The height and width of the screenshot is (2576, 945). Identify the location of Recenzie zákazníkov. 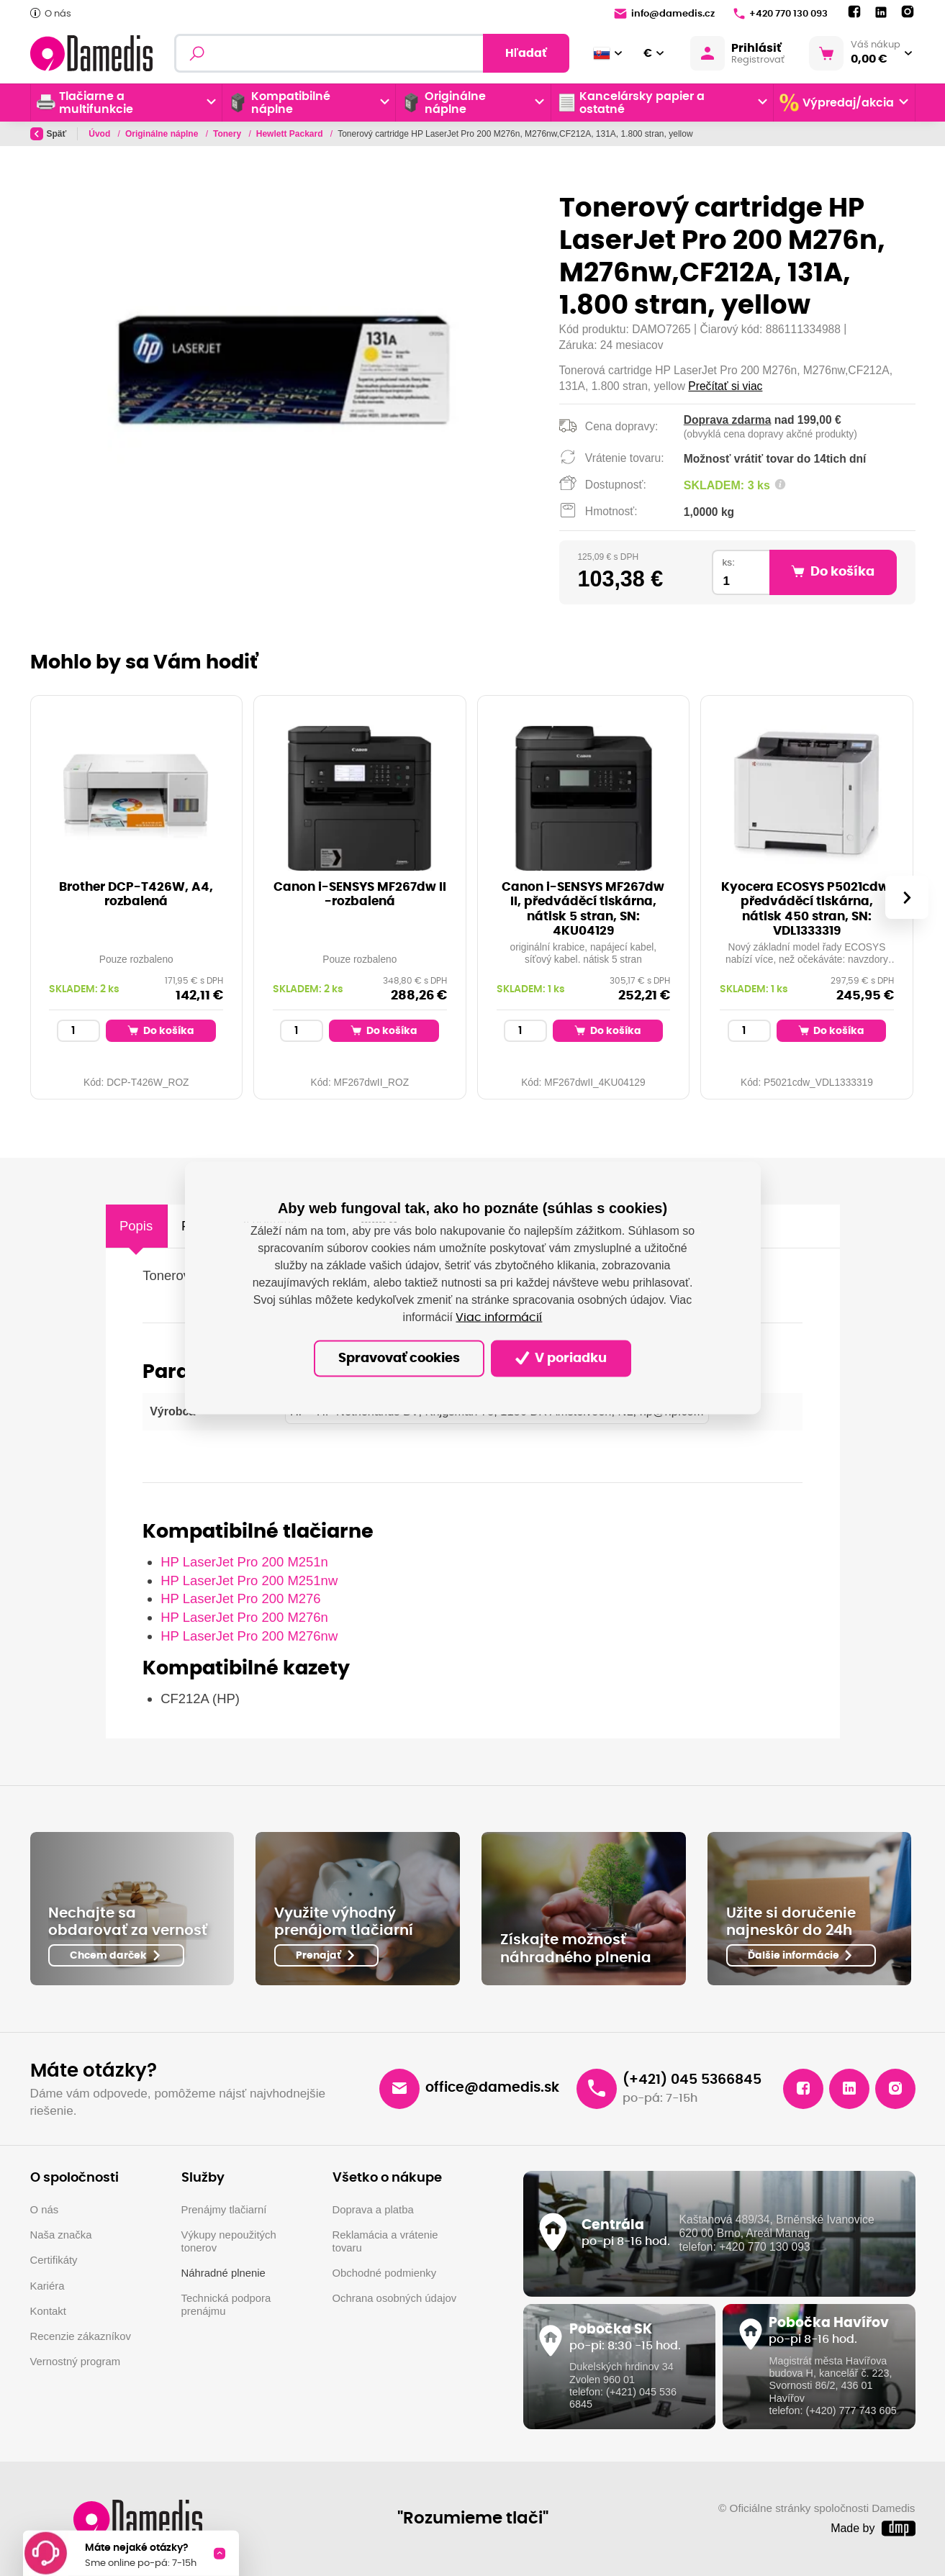
(80, 2336).